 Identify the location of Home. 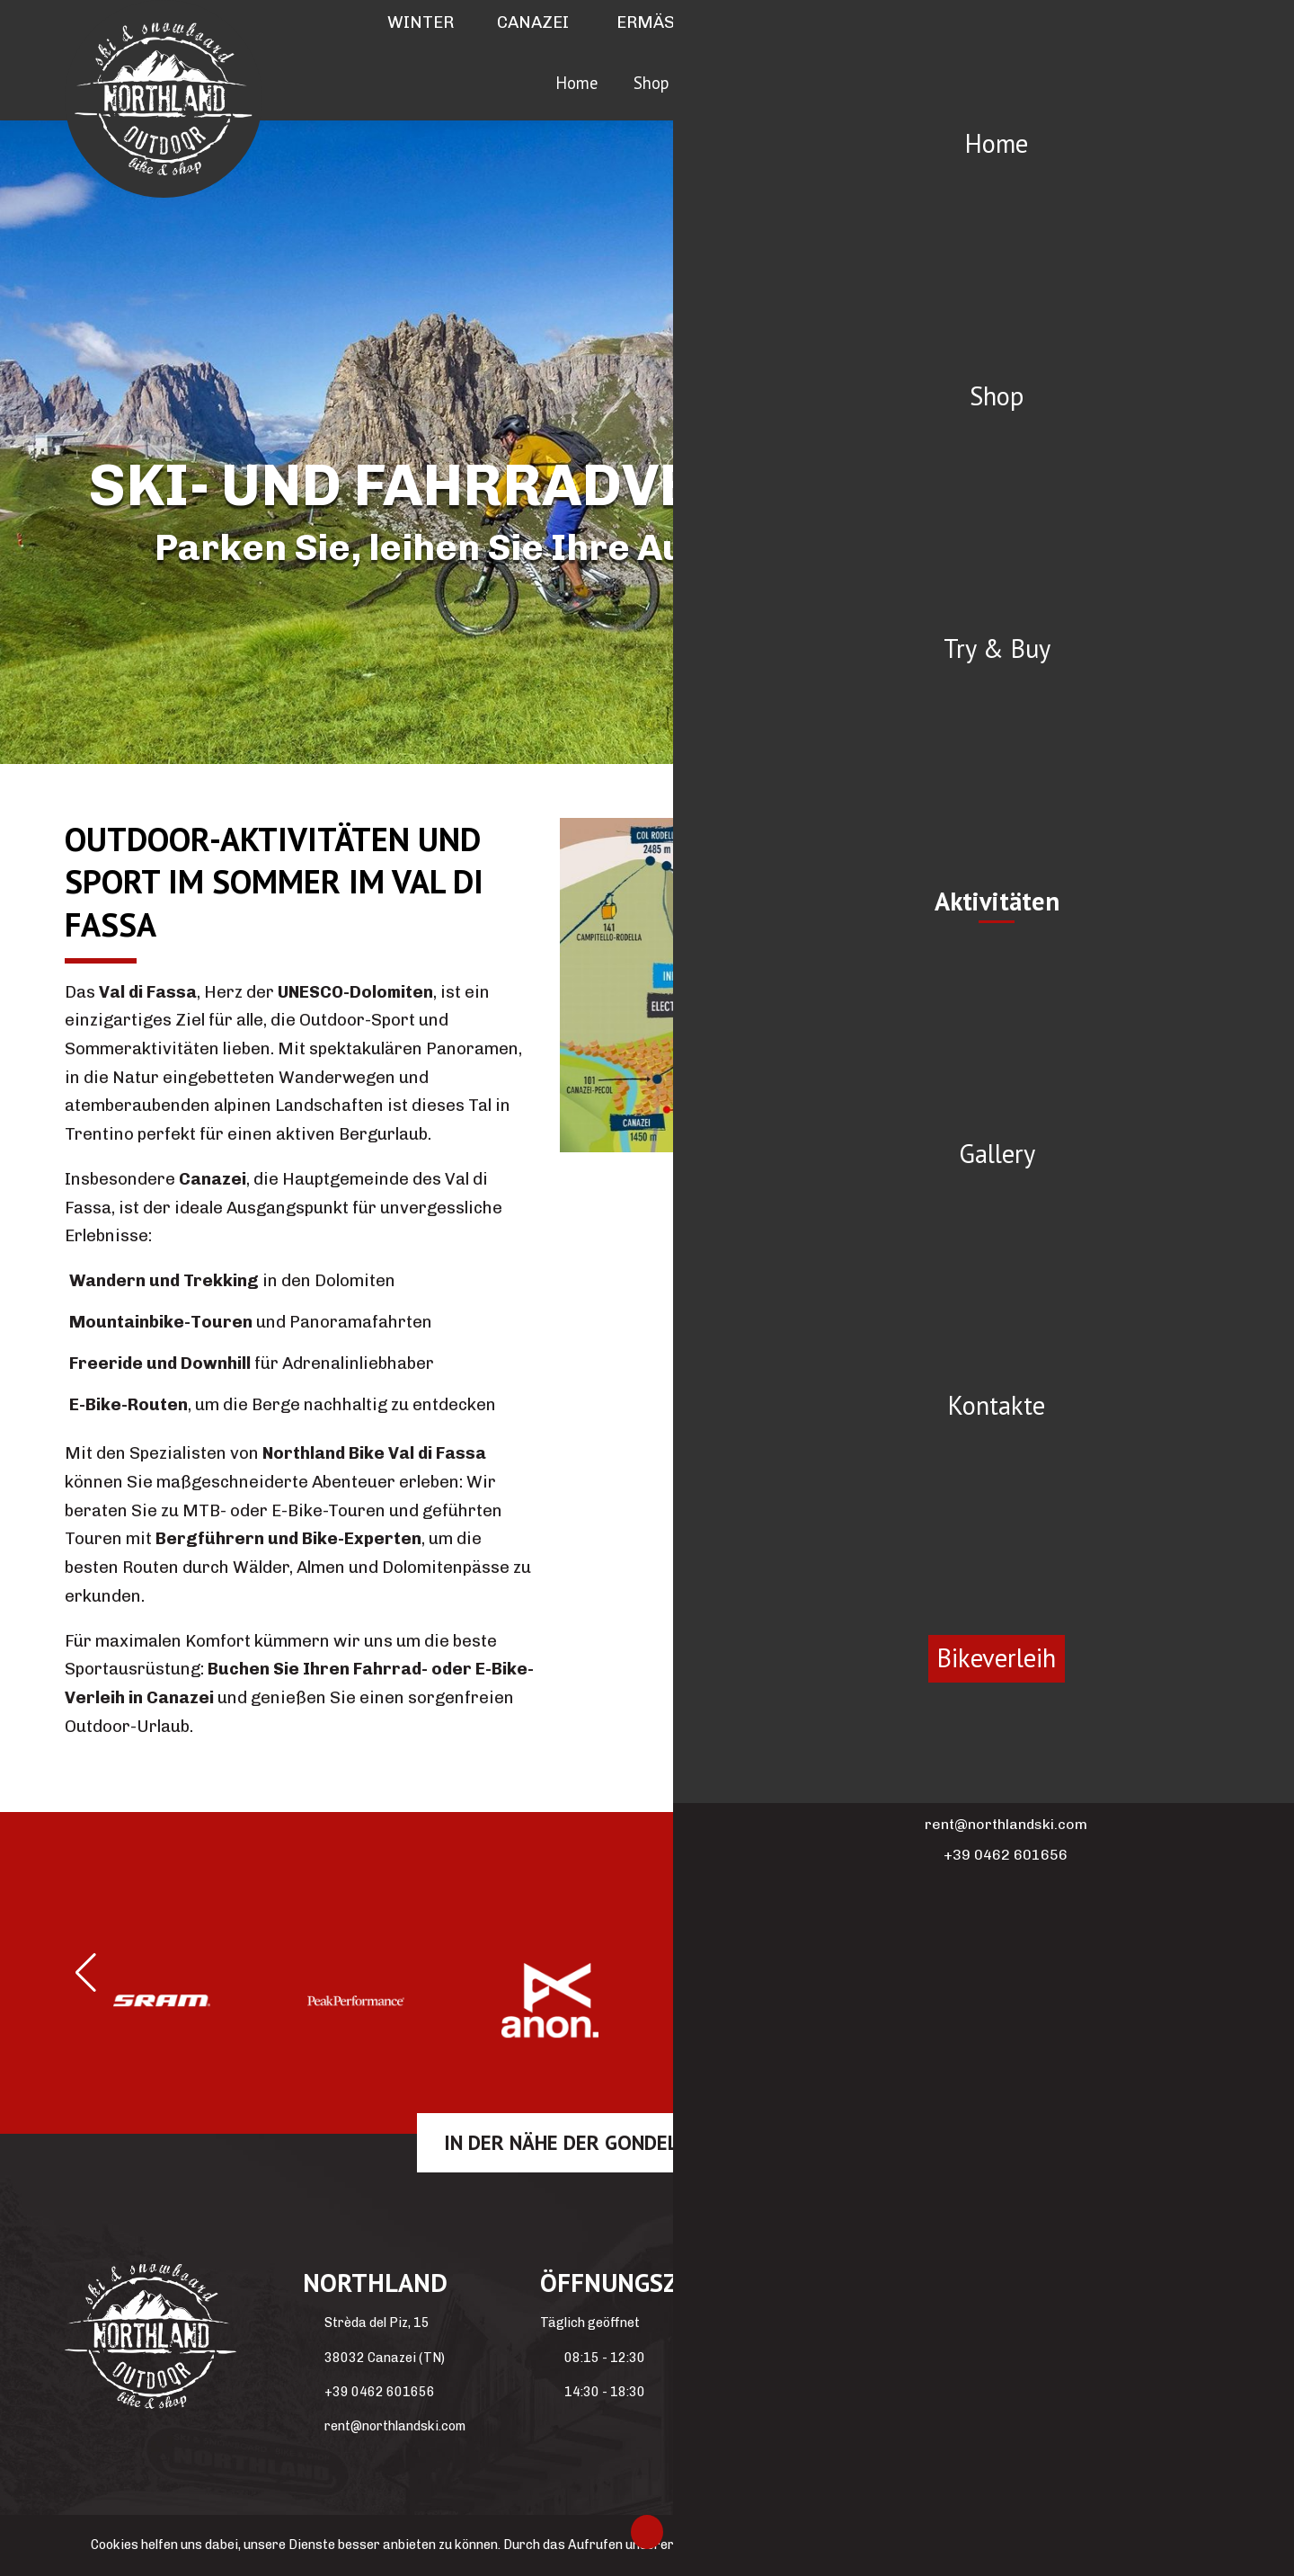
(576, 82).